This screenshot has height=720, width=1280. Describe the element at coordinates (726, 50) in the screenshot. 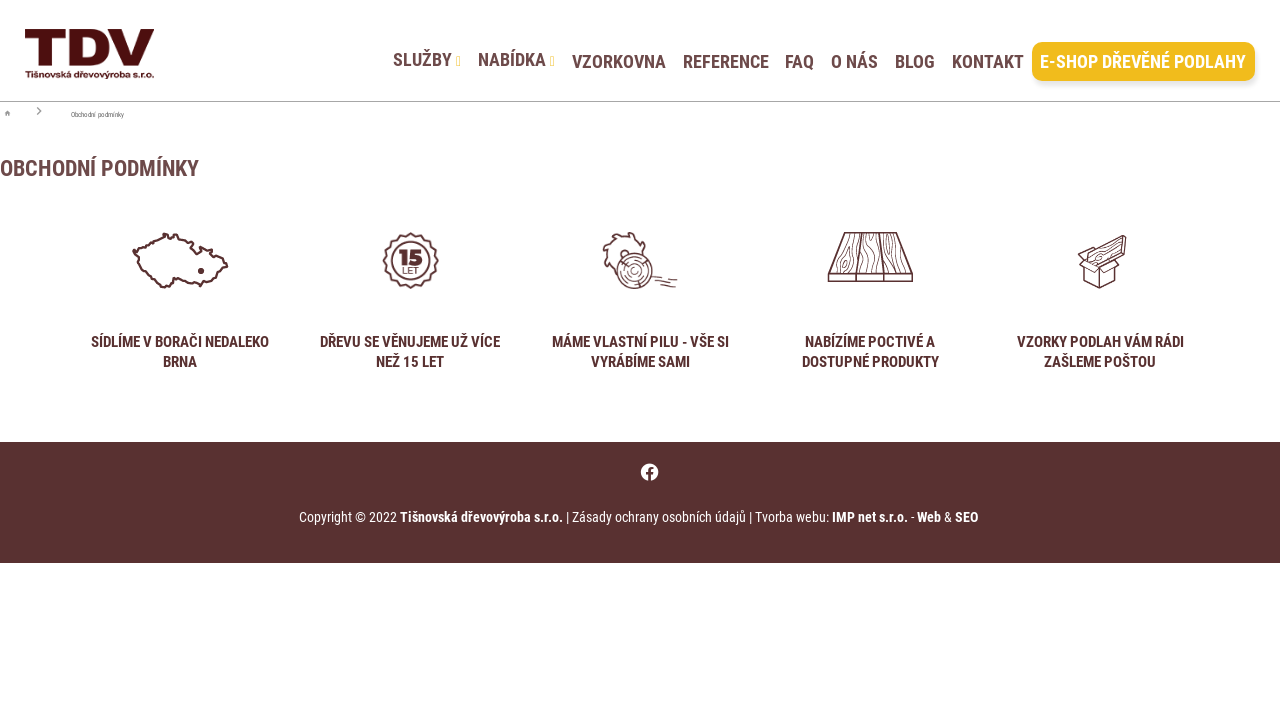

I see `REFERENCE` at that location.